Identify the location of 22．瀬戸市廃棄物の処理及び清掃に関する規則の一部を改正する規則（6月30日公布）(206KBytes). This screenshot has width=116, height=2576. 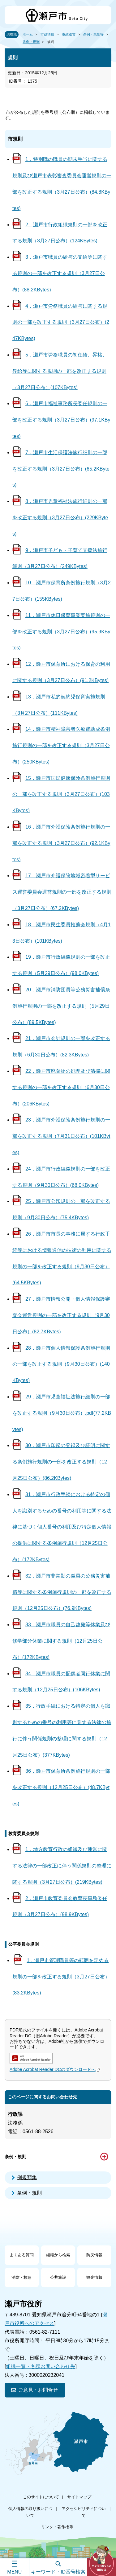
(61, 1087).